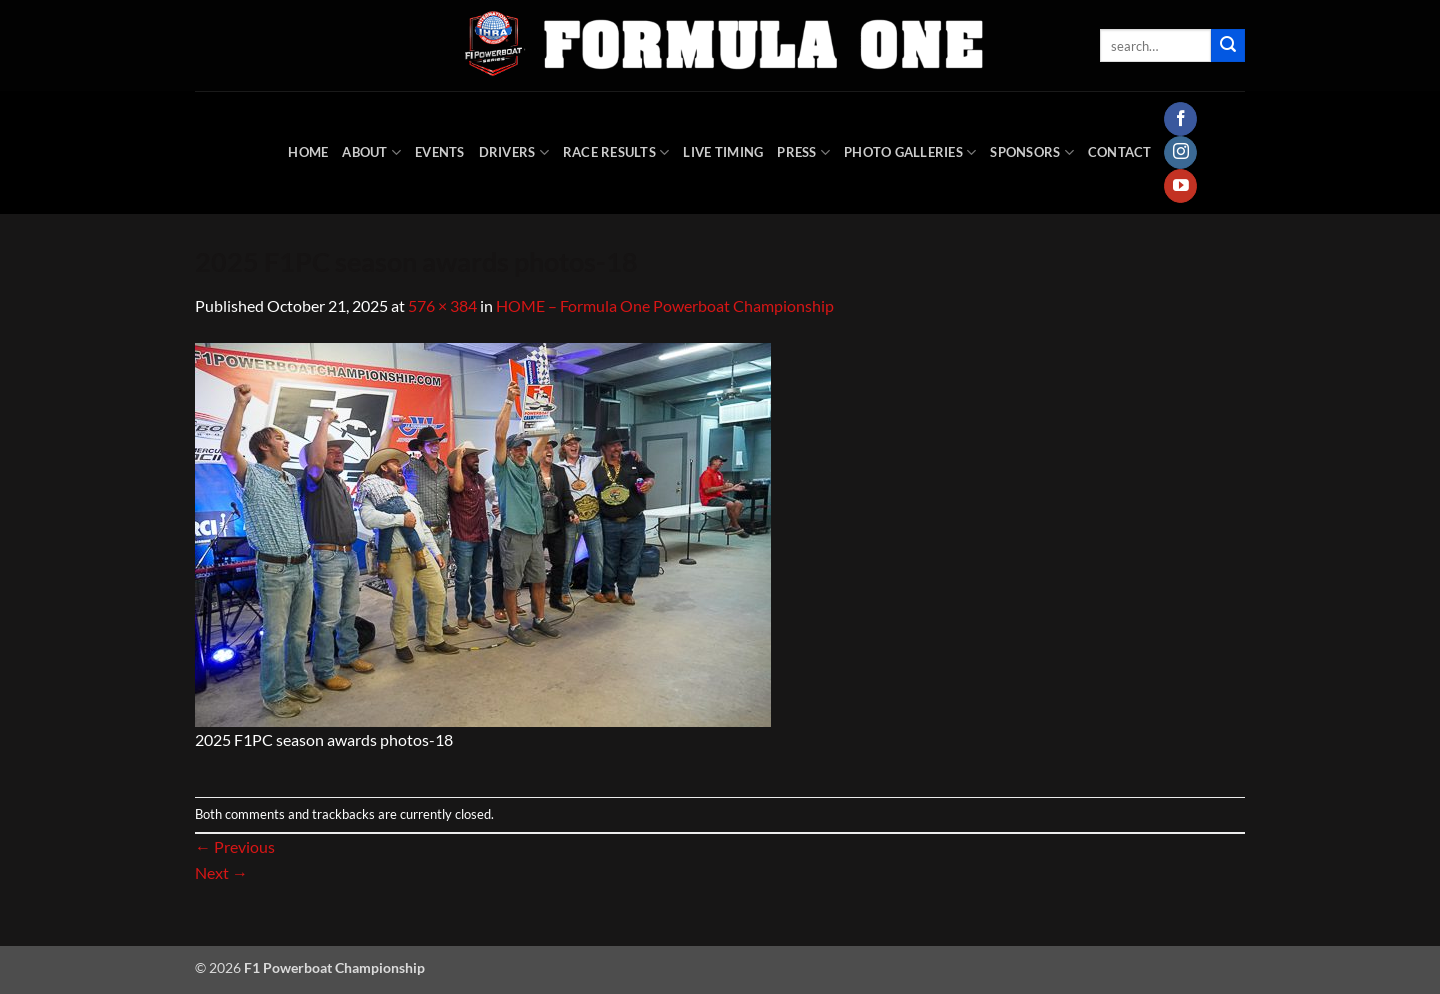 Image resolution: width=1440 pixels, height=994 pixels. I want to click on Next, so click(221, 872).